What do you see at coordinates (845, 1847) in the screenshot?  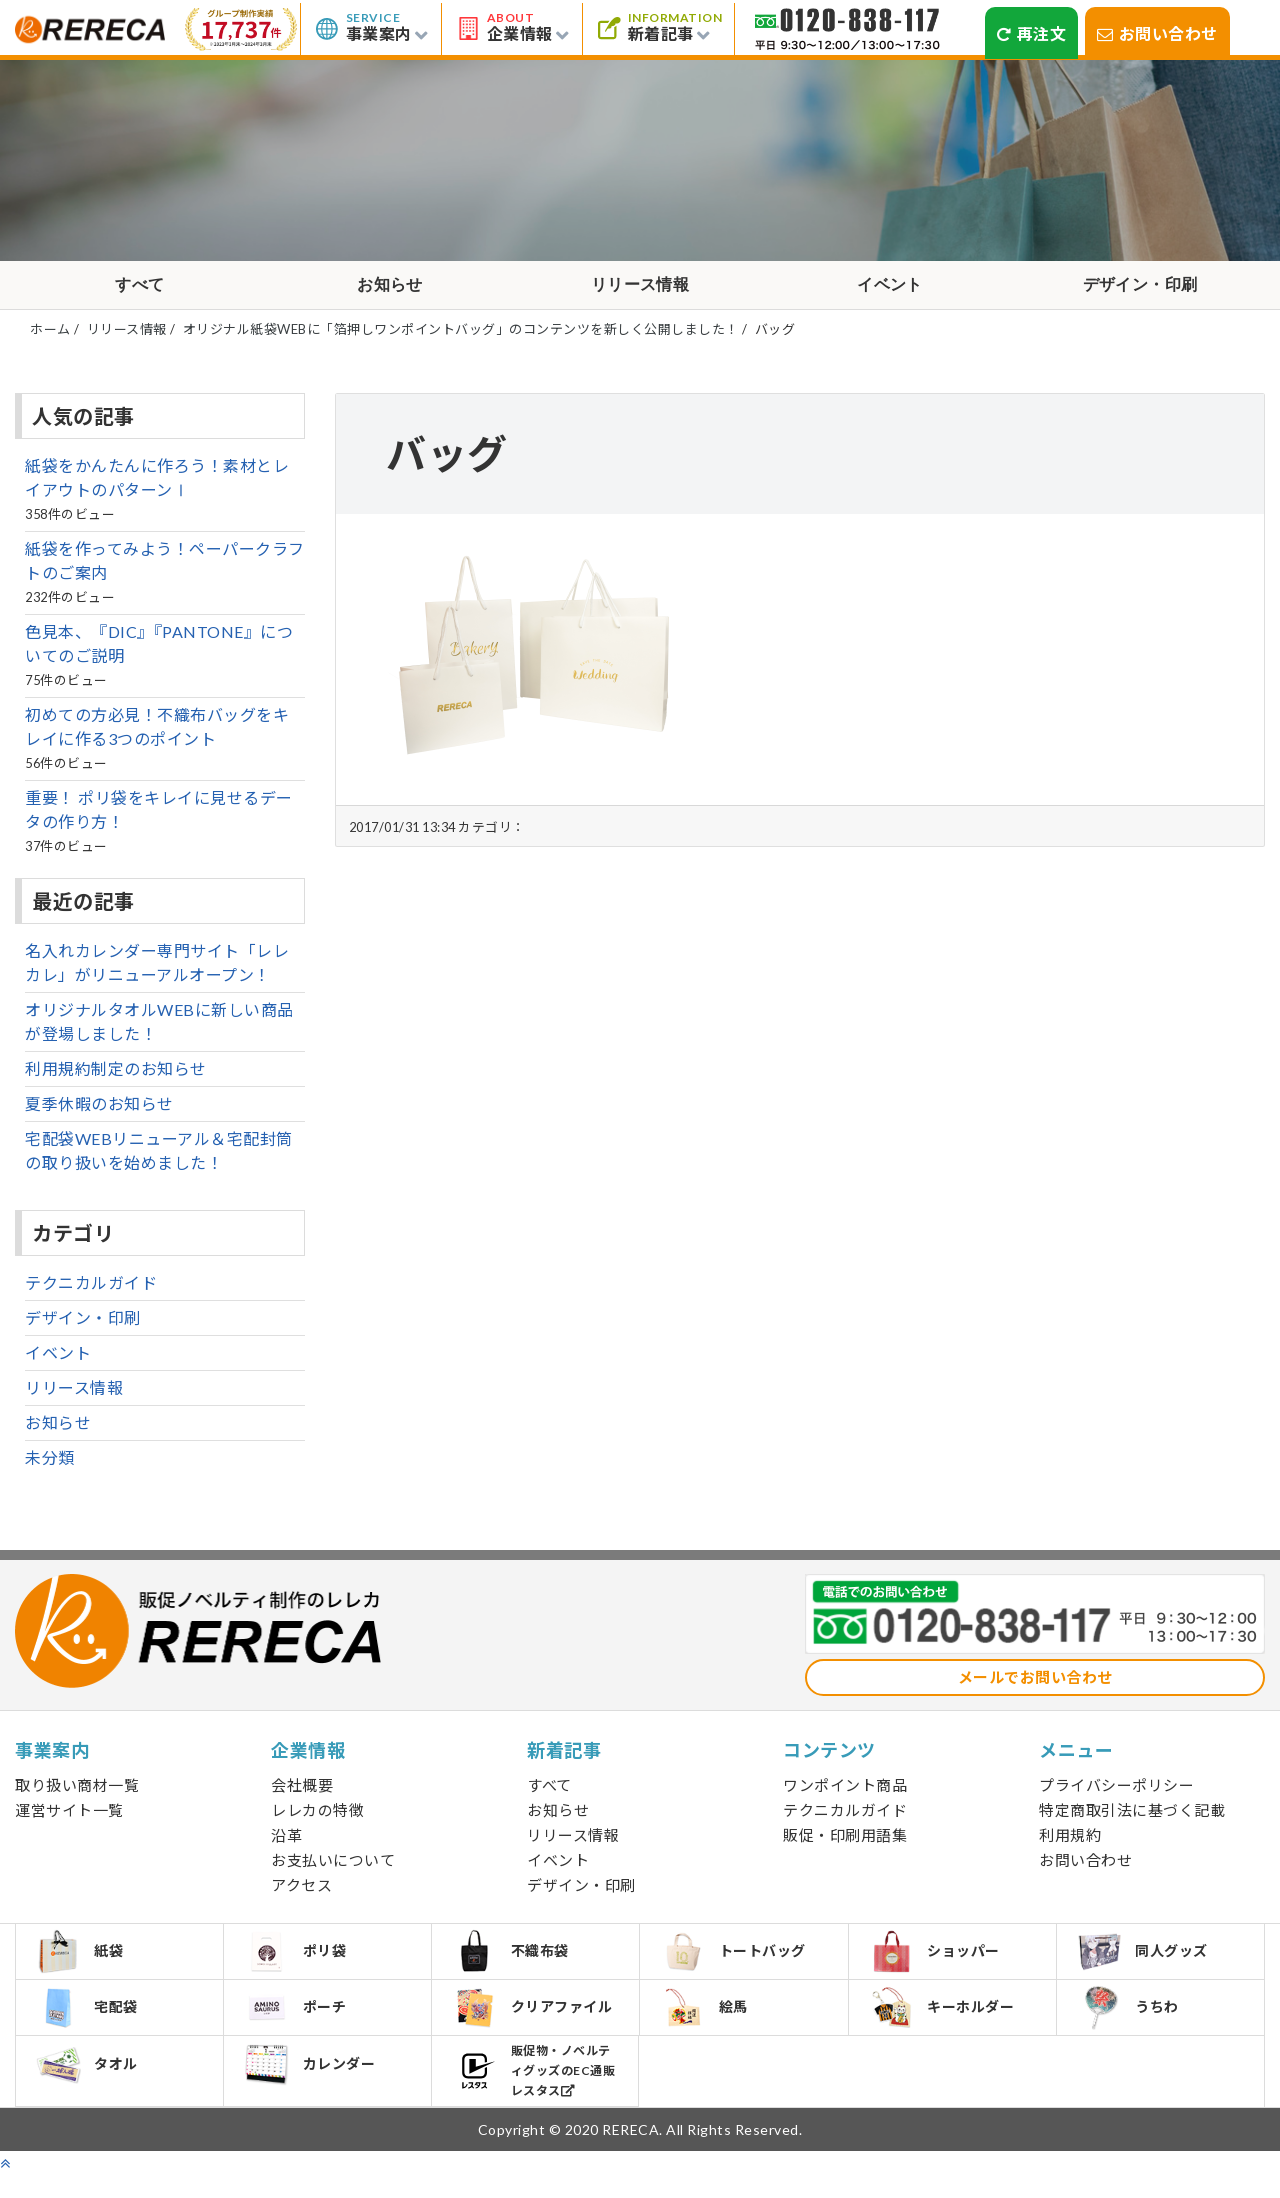 I see `販促・印刷用語集` at bounding box center [845, 1847].